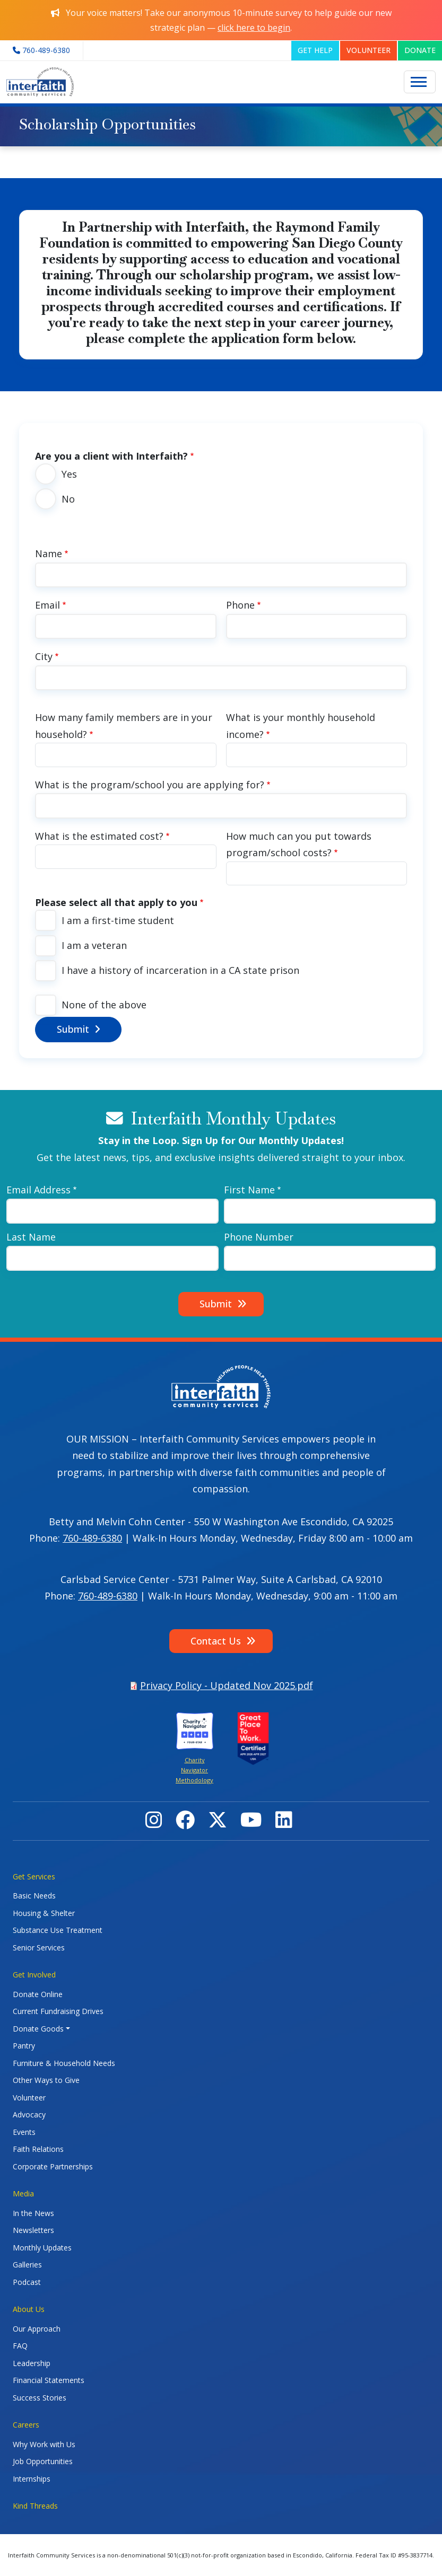 The height and width of the screenshot is (2576, 442). I want to click on I am a veteran, so click(94, 945).